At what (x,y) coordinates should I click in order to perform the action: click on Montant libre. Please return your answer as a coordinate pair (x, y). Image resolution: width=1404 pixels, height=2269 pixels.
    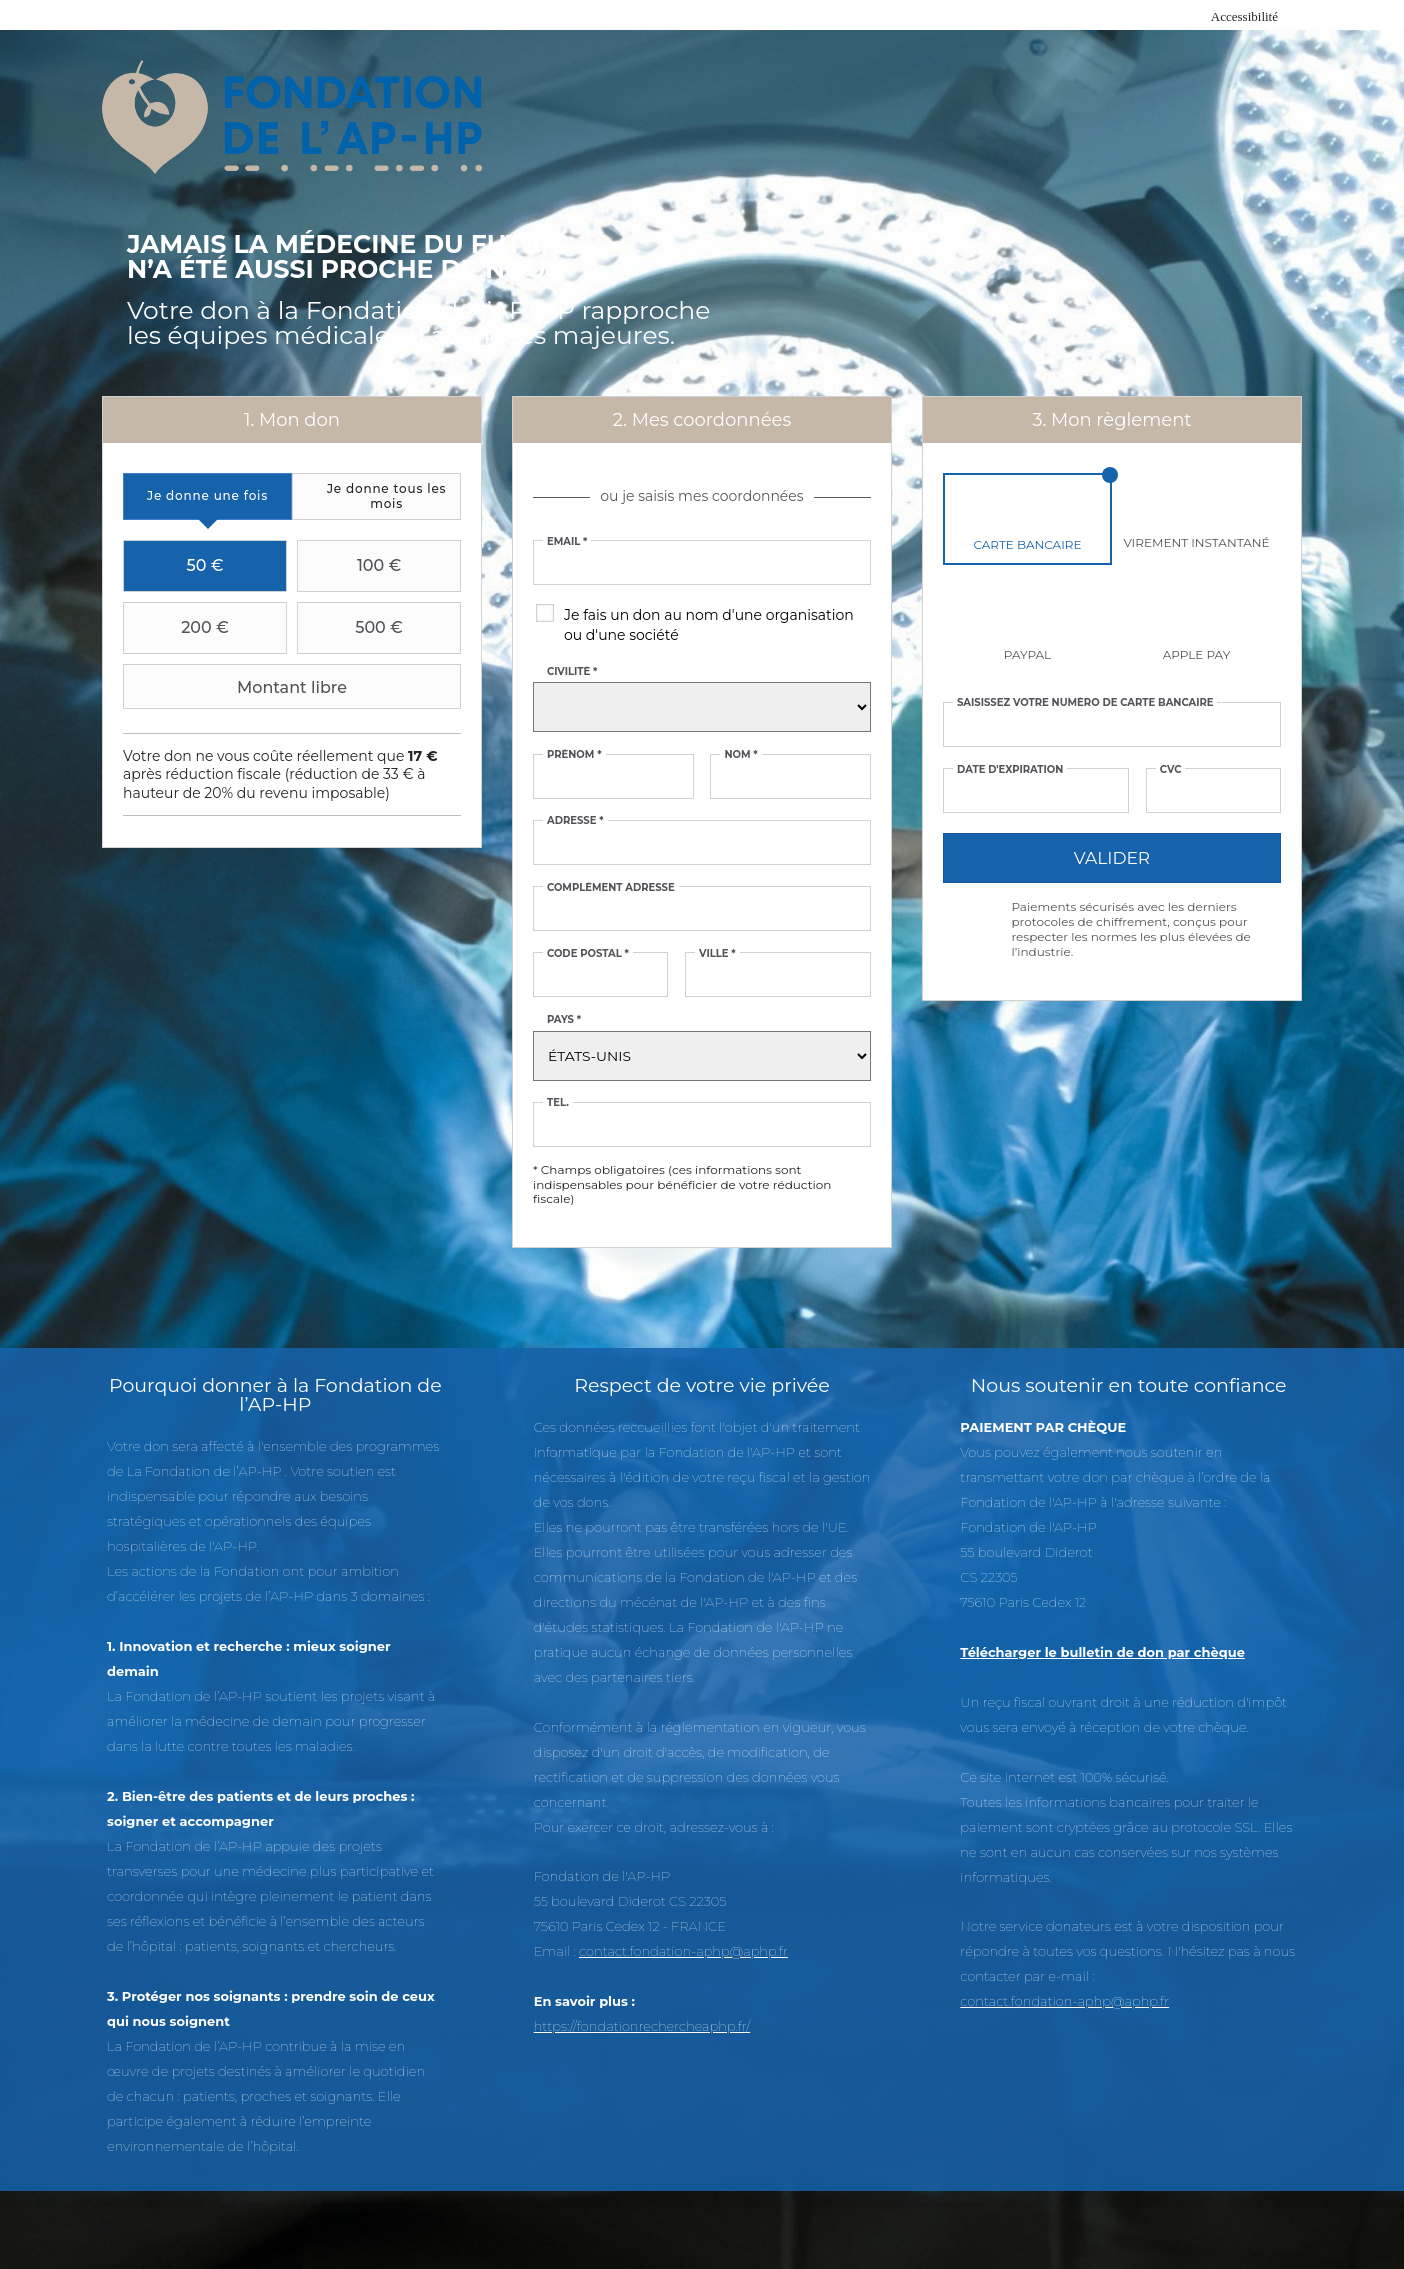
    Looking at the image, I should click on (237, 687).